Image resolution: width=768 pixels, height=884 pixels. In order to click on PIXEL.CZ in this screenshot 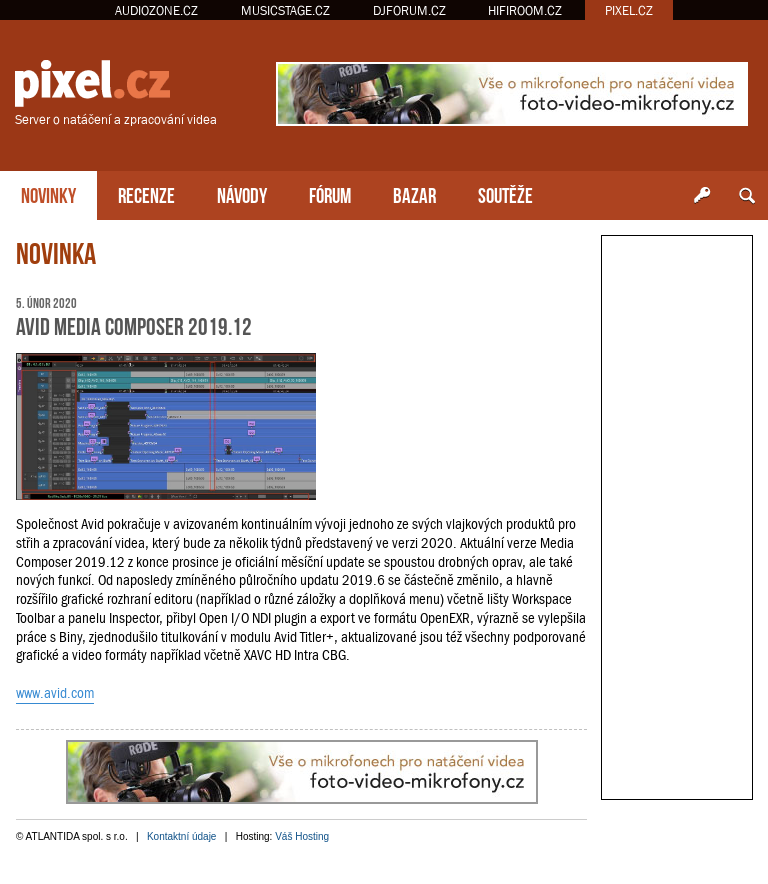, I will do `click(629, 10)`.